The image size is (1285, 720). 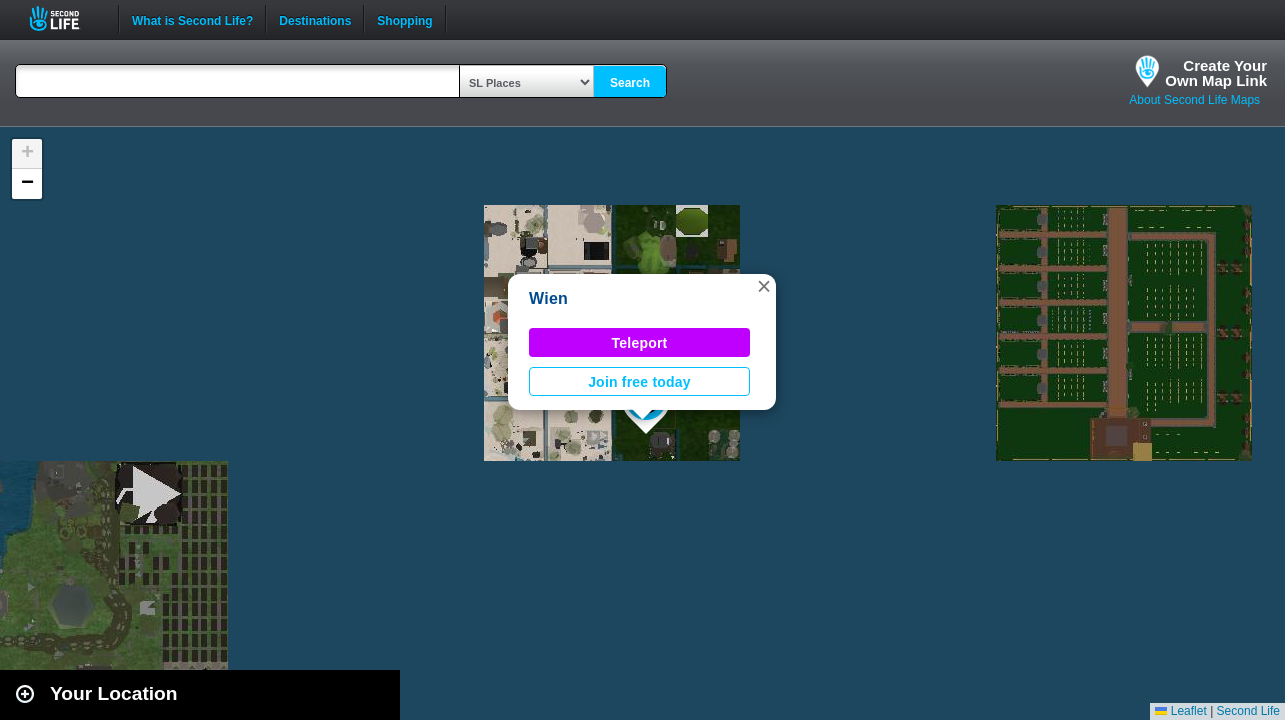 I want to click on About Second Life Maps, so click(x=1194, y=100).